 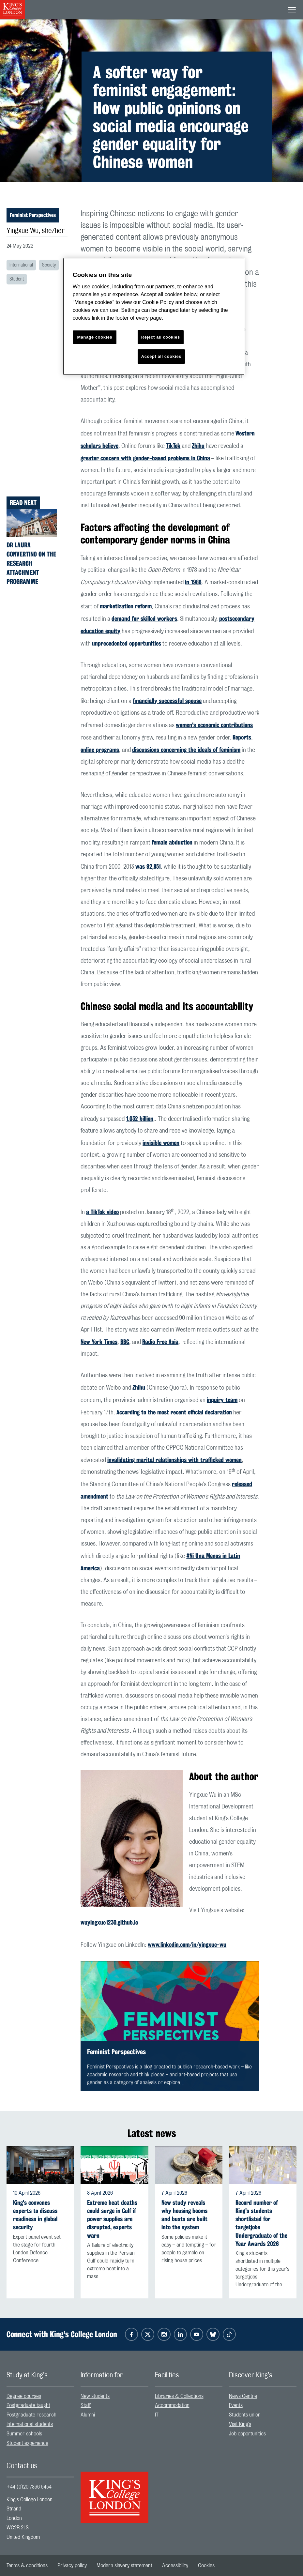 I want to click on Dr Laura Convertino on the Research Attachment Programme, so click(x=31, y=563).